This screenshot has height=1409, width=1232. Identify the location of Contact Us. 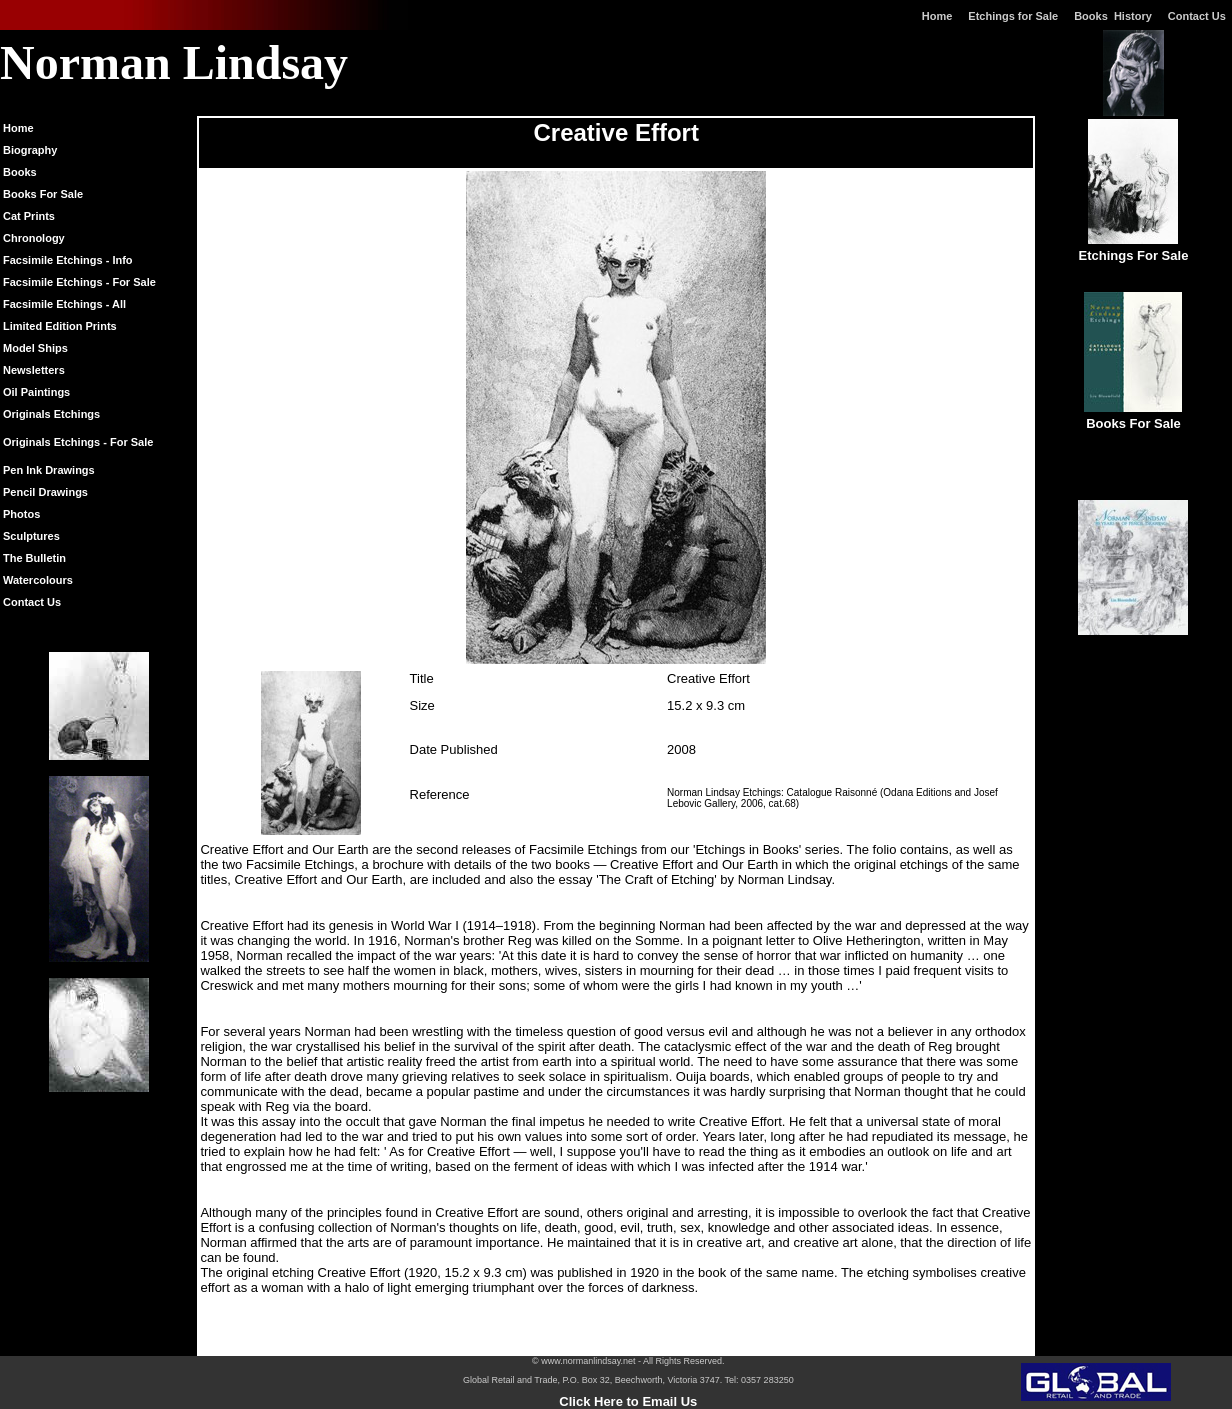
(1200, 16).